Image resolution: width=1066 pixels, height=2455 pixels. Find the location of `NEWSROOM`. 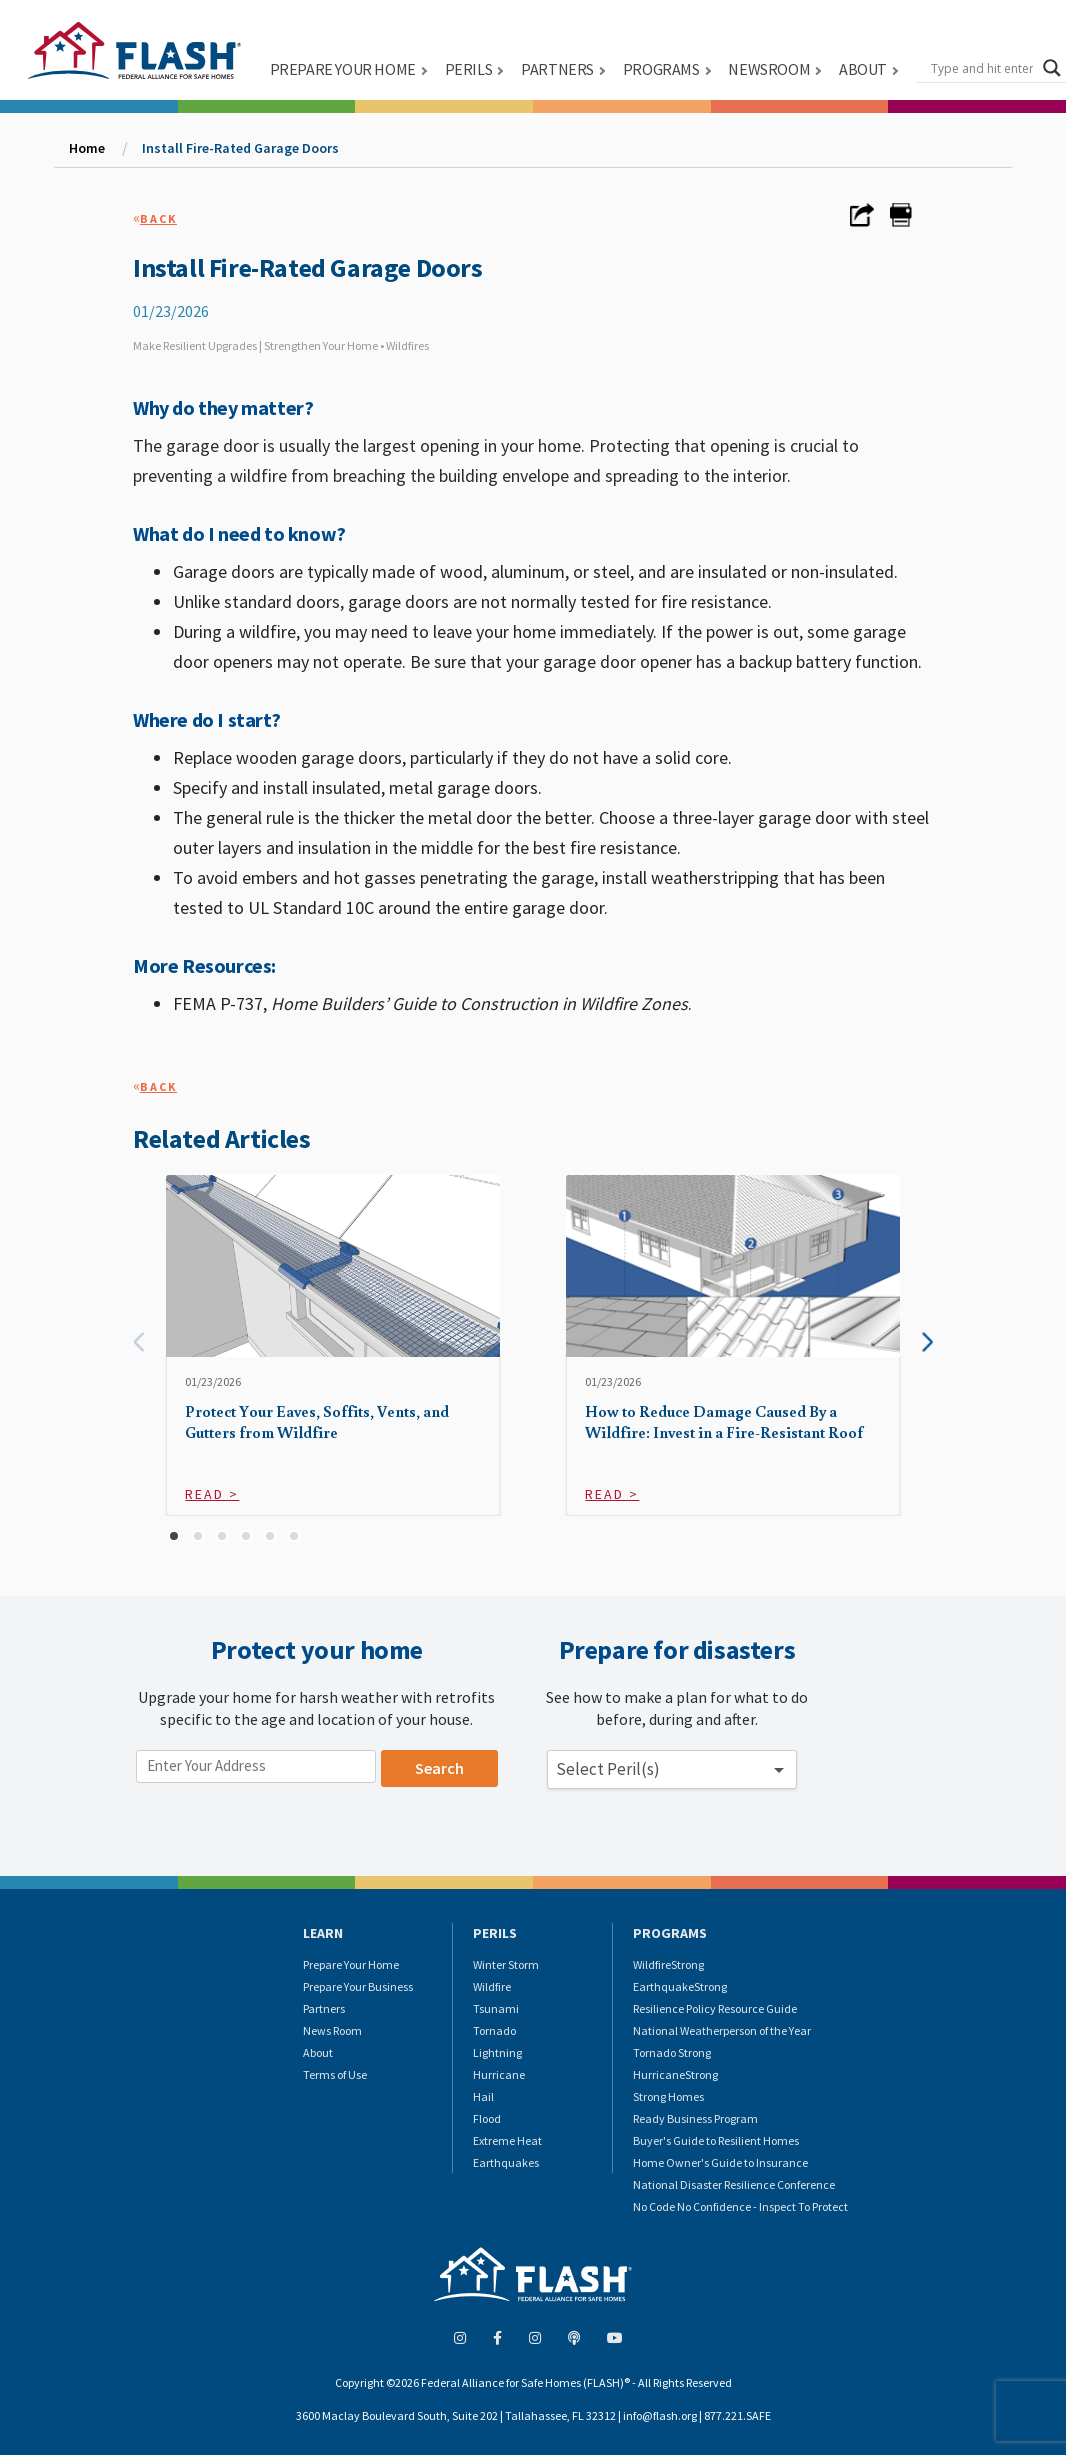

NEWSROOM is located at coordinates (769, 69).